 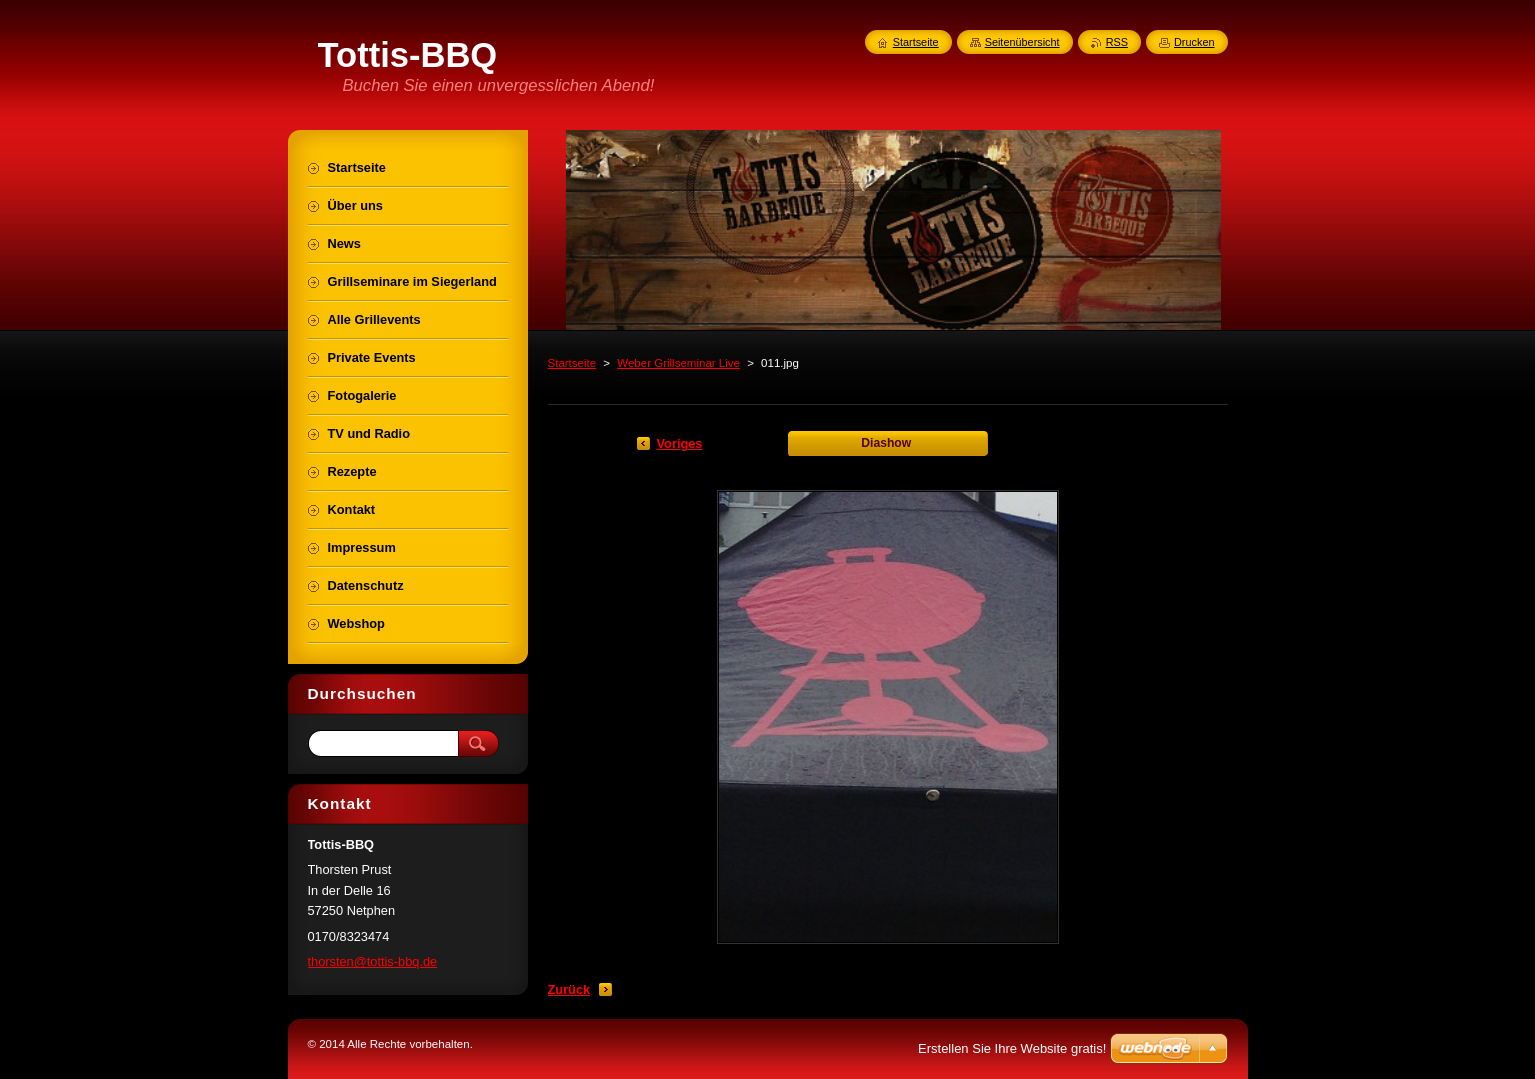 What do you see at coordinates (678, 363) in the screenshot?
I see `Weber Grillseminar Live` at bounding box center [678, 363].